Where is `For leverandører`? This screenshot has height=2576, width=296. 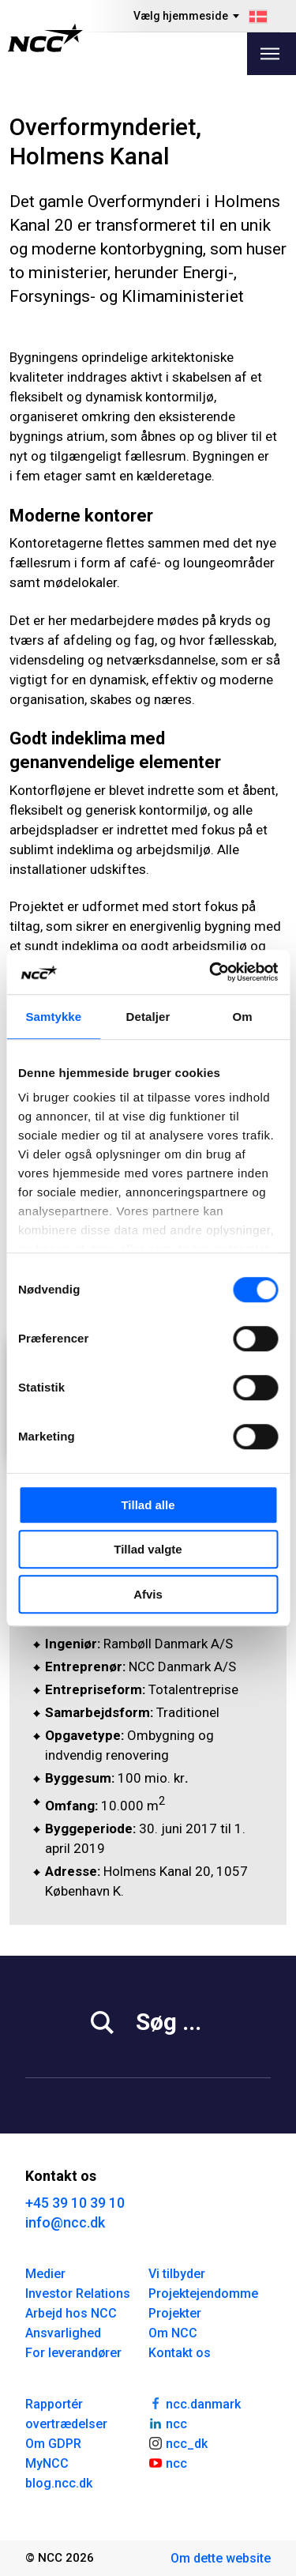
For leverandører is located at coordinates (73, 2352).